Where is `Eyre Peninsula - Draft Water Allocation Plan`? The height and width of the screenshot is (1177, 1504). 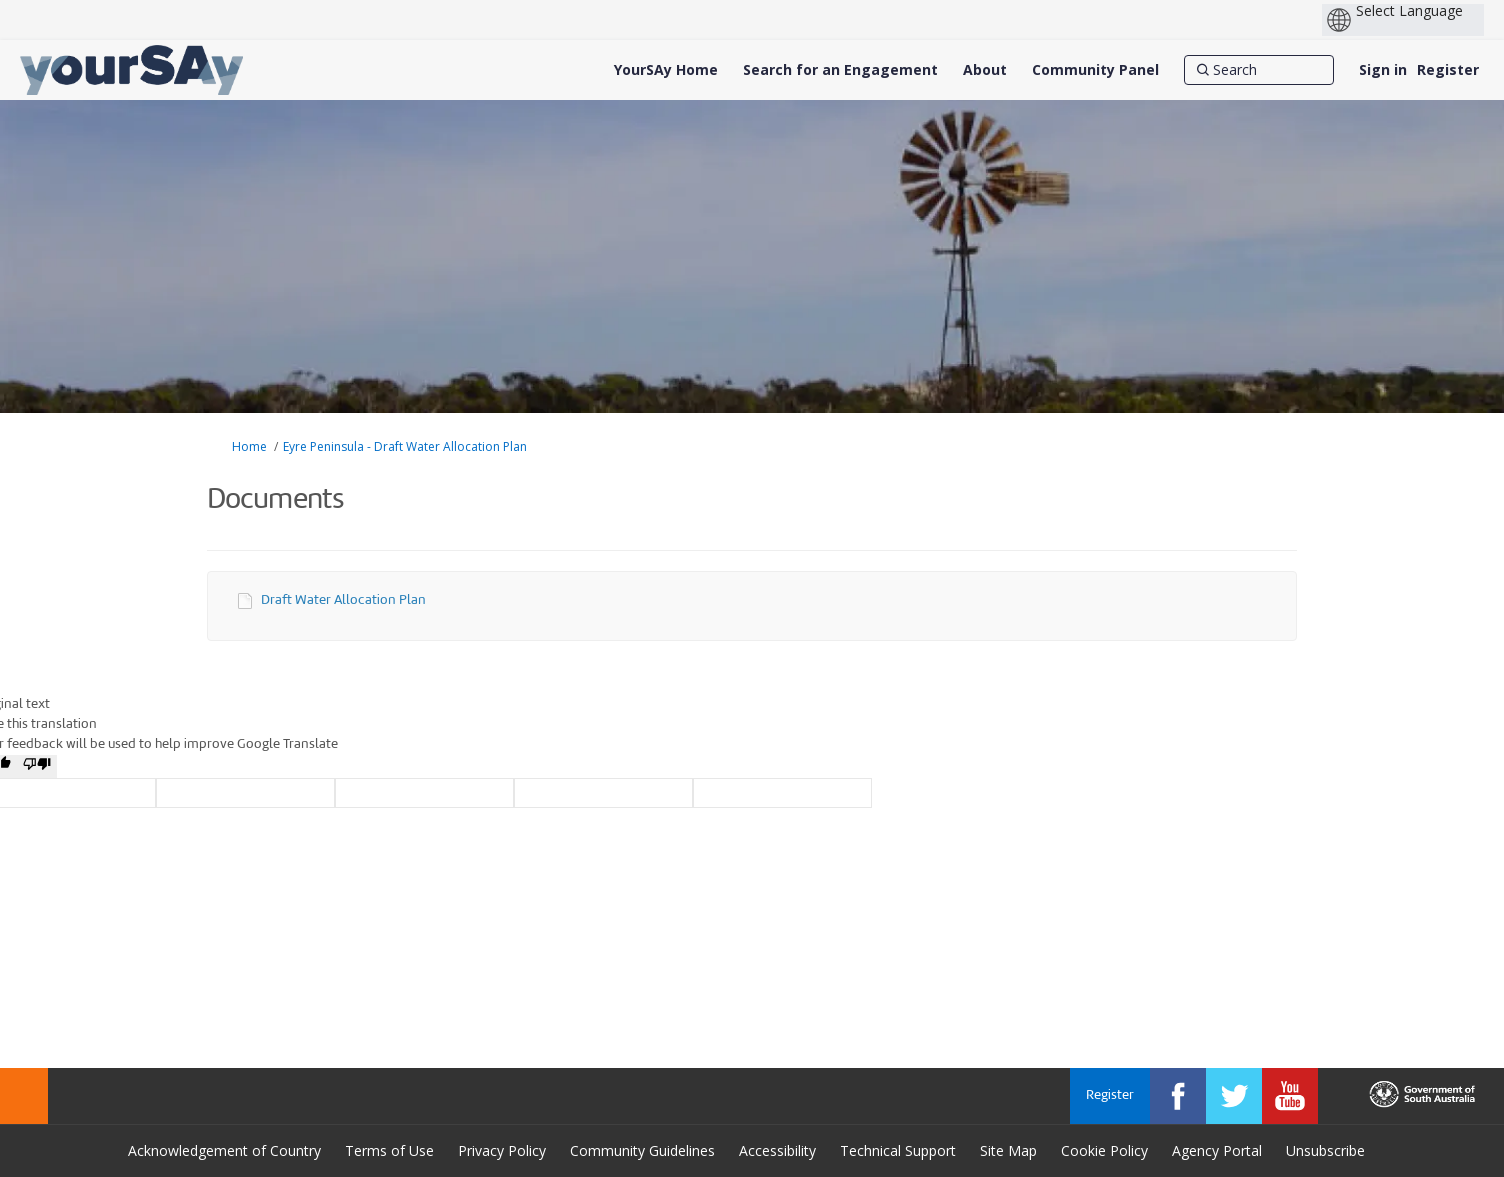 Eyre Peninsula - Draft Water Allocation Plan is located at coordinates (405, 446).